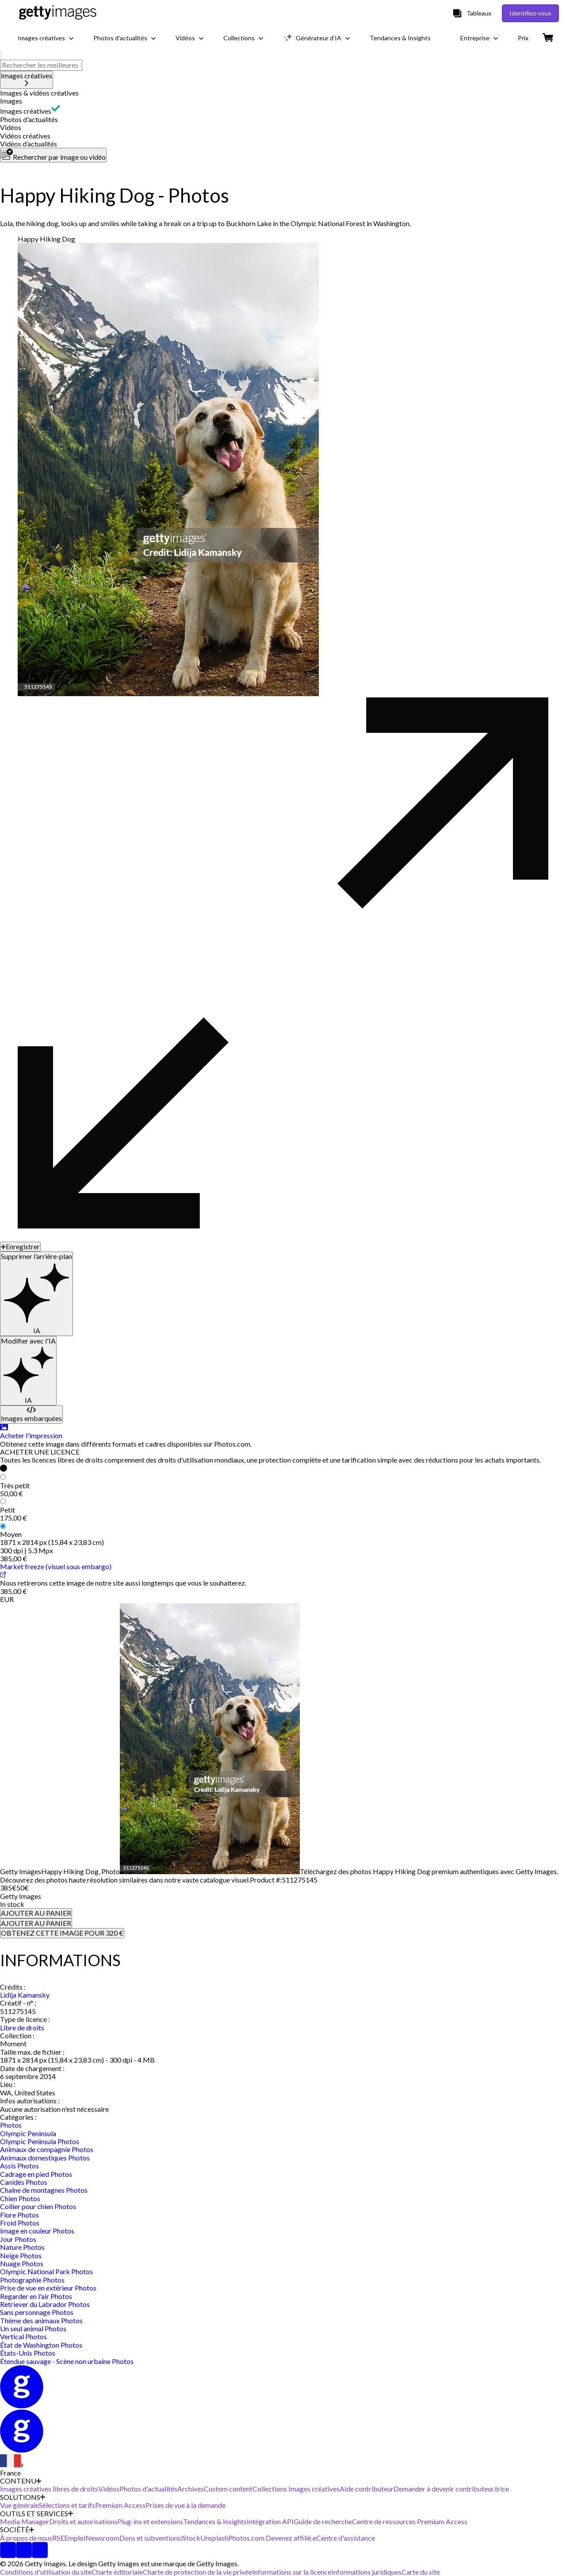 This screenshot has height=2576, width=566. I want to click on Image en couleur Photos, so click(37, 2230).